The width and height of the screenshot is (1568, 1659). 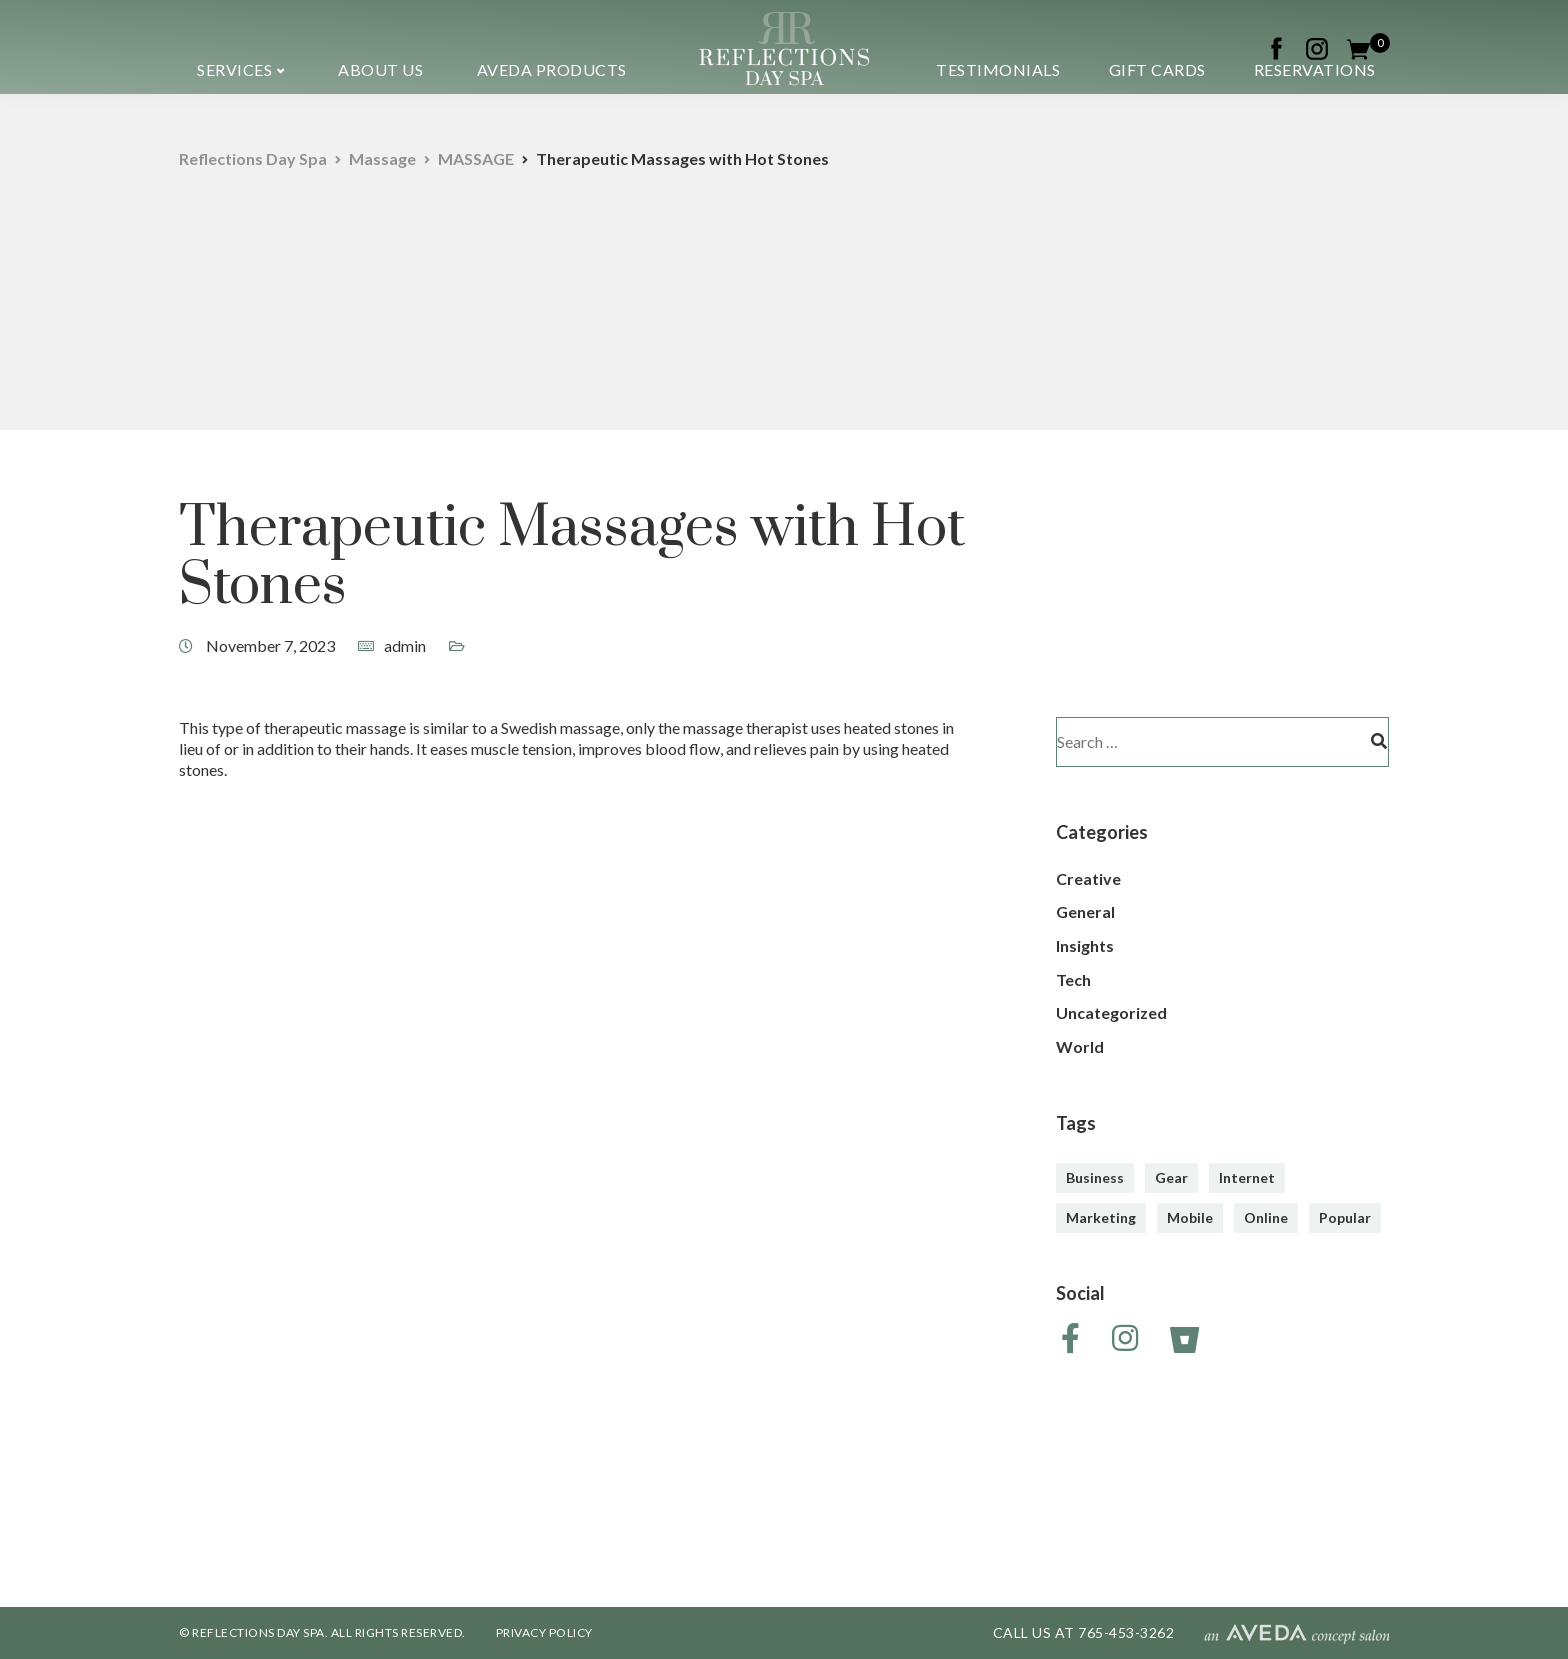 What do you see at coordinates (234, 69) in the screenshot?
I see `Services` at bounding box center [234, 69].